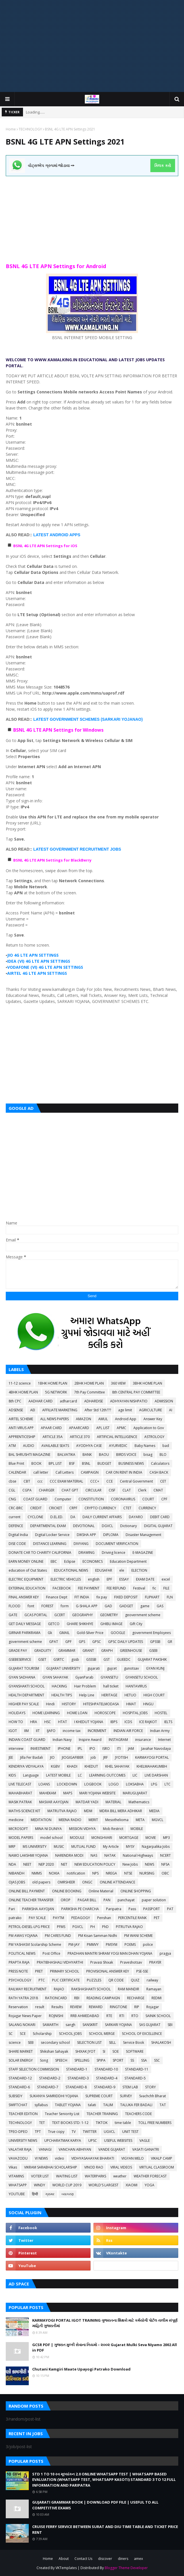  What do you see at coordinates (125, 1410) in the screenshot?
I see `age limit` at bounding box center [125, 1410].